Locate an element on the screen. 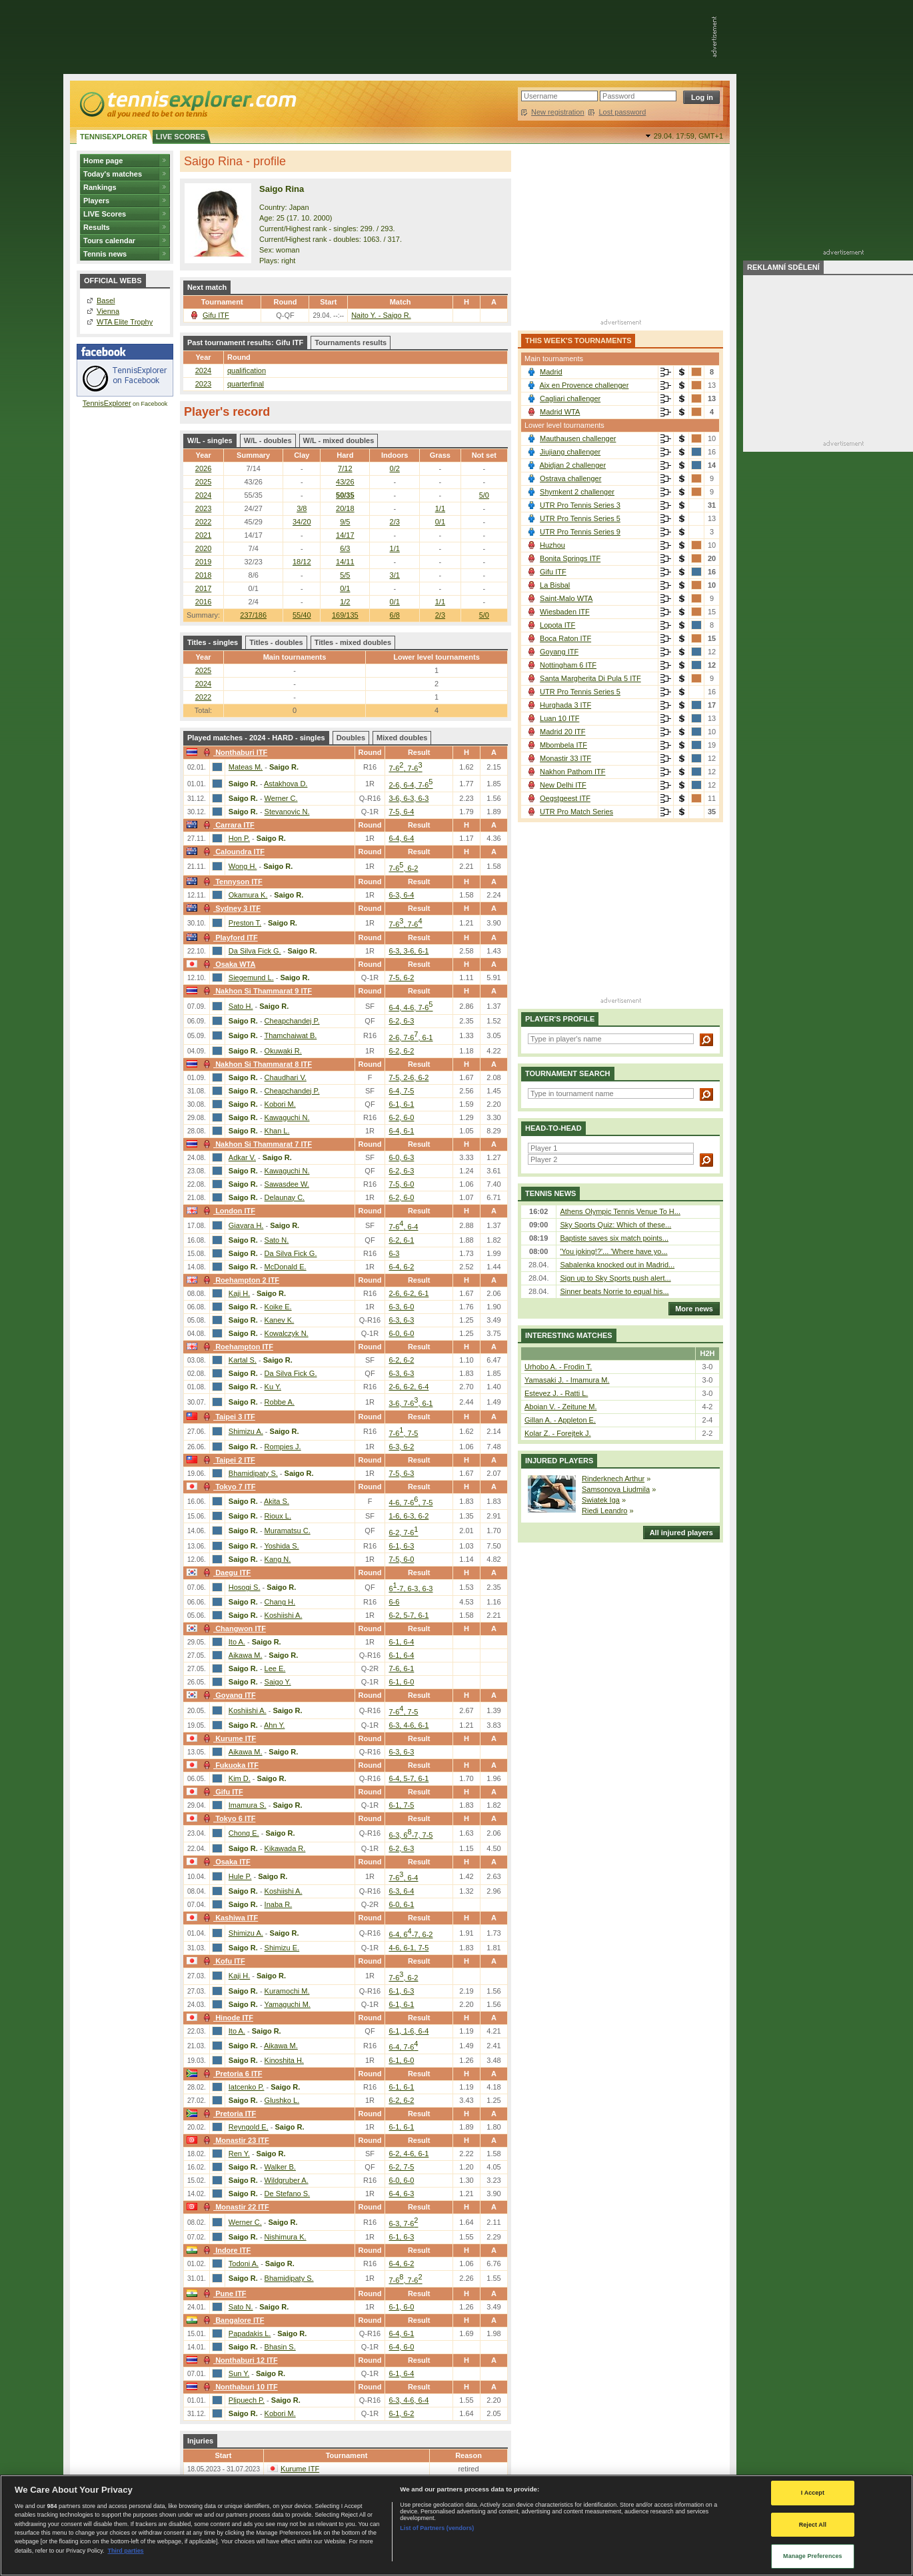 The width and height of the screenshot is (913, 2576). 6-2, 4-6, 6-1 is located at coordinates (409, 2154).